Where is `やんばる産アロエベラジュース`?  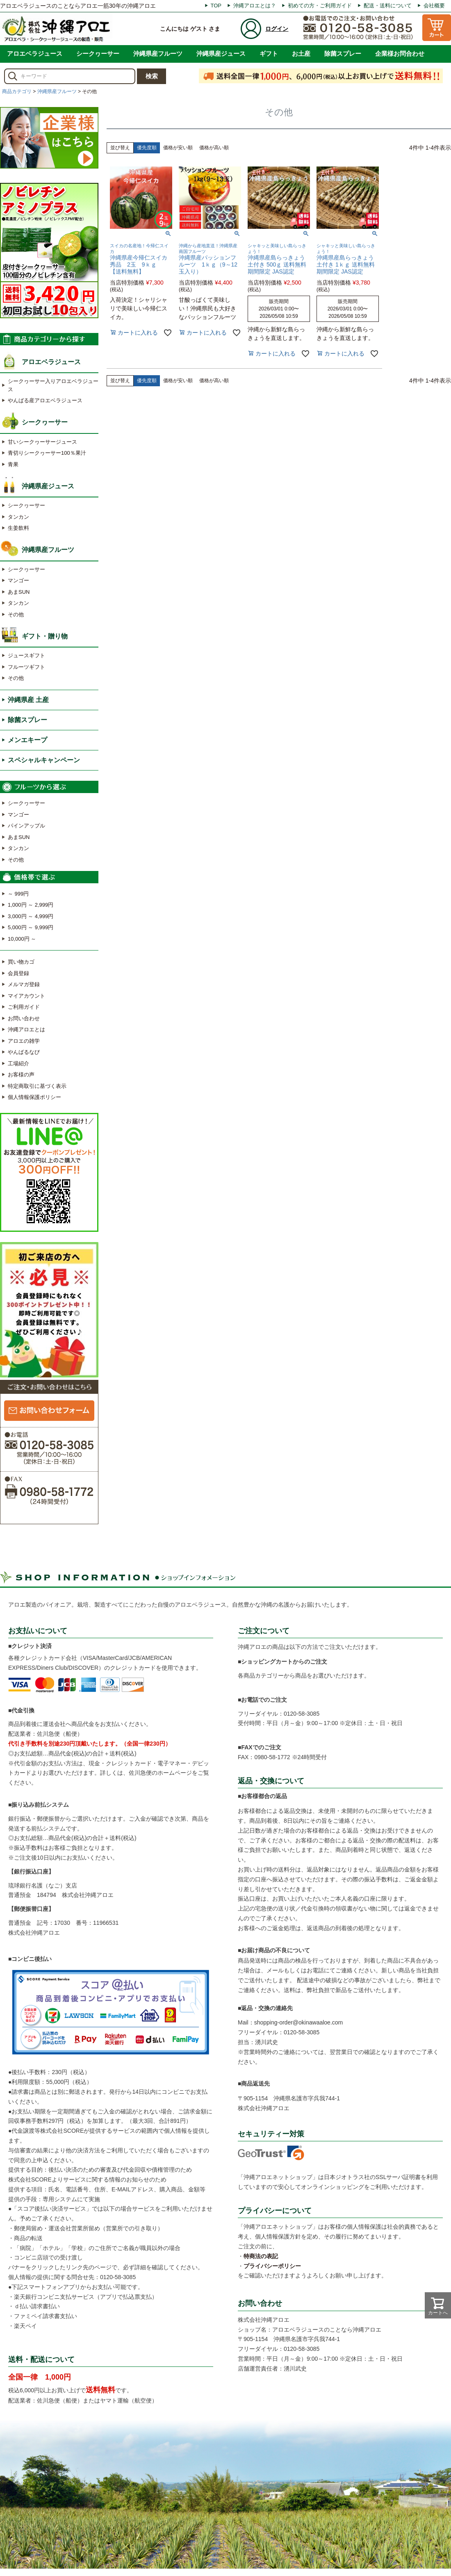 やんばる産アロエベラジュース is located at coordinates (45, 400).